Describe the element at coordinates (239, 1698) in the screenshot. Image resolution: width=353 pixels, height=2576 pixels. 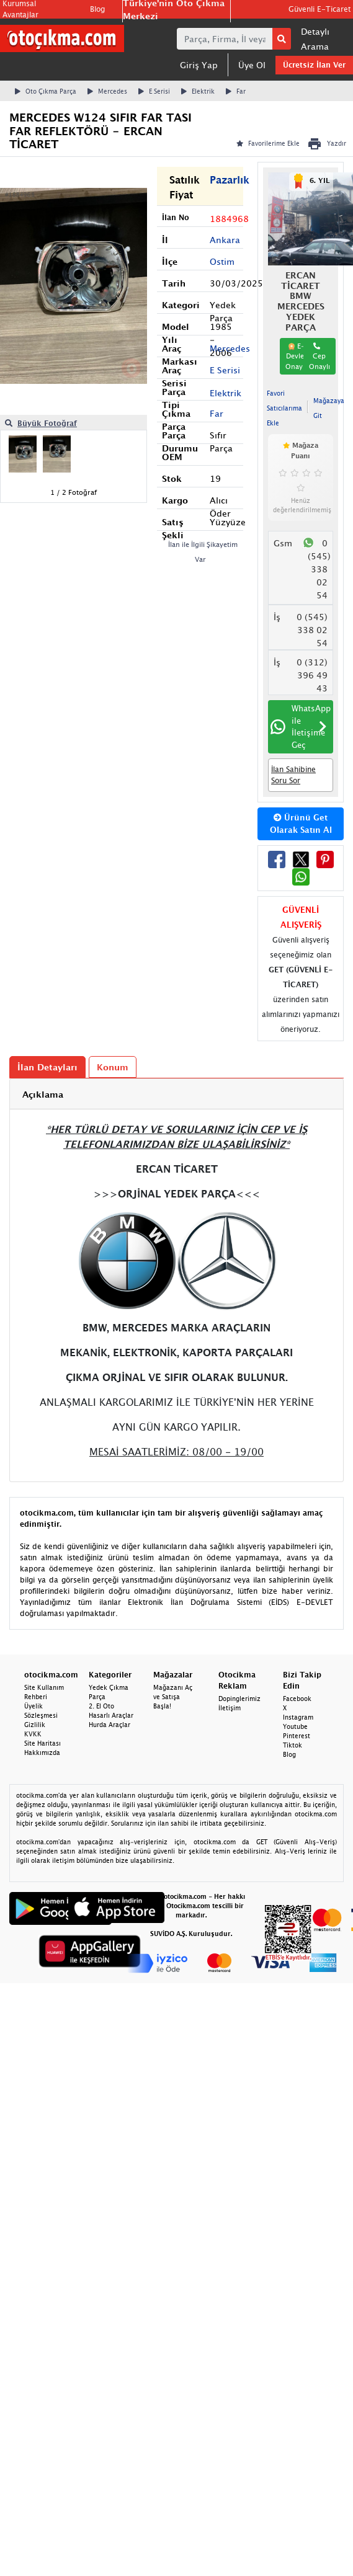
I see `Dopinglerimiz` at that location.